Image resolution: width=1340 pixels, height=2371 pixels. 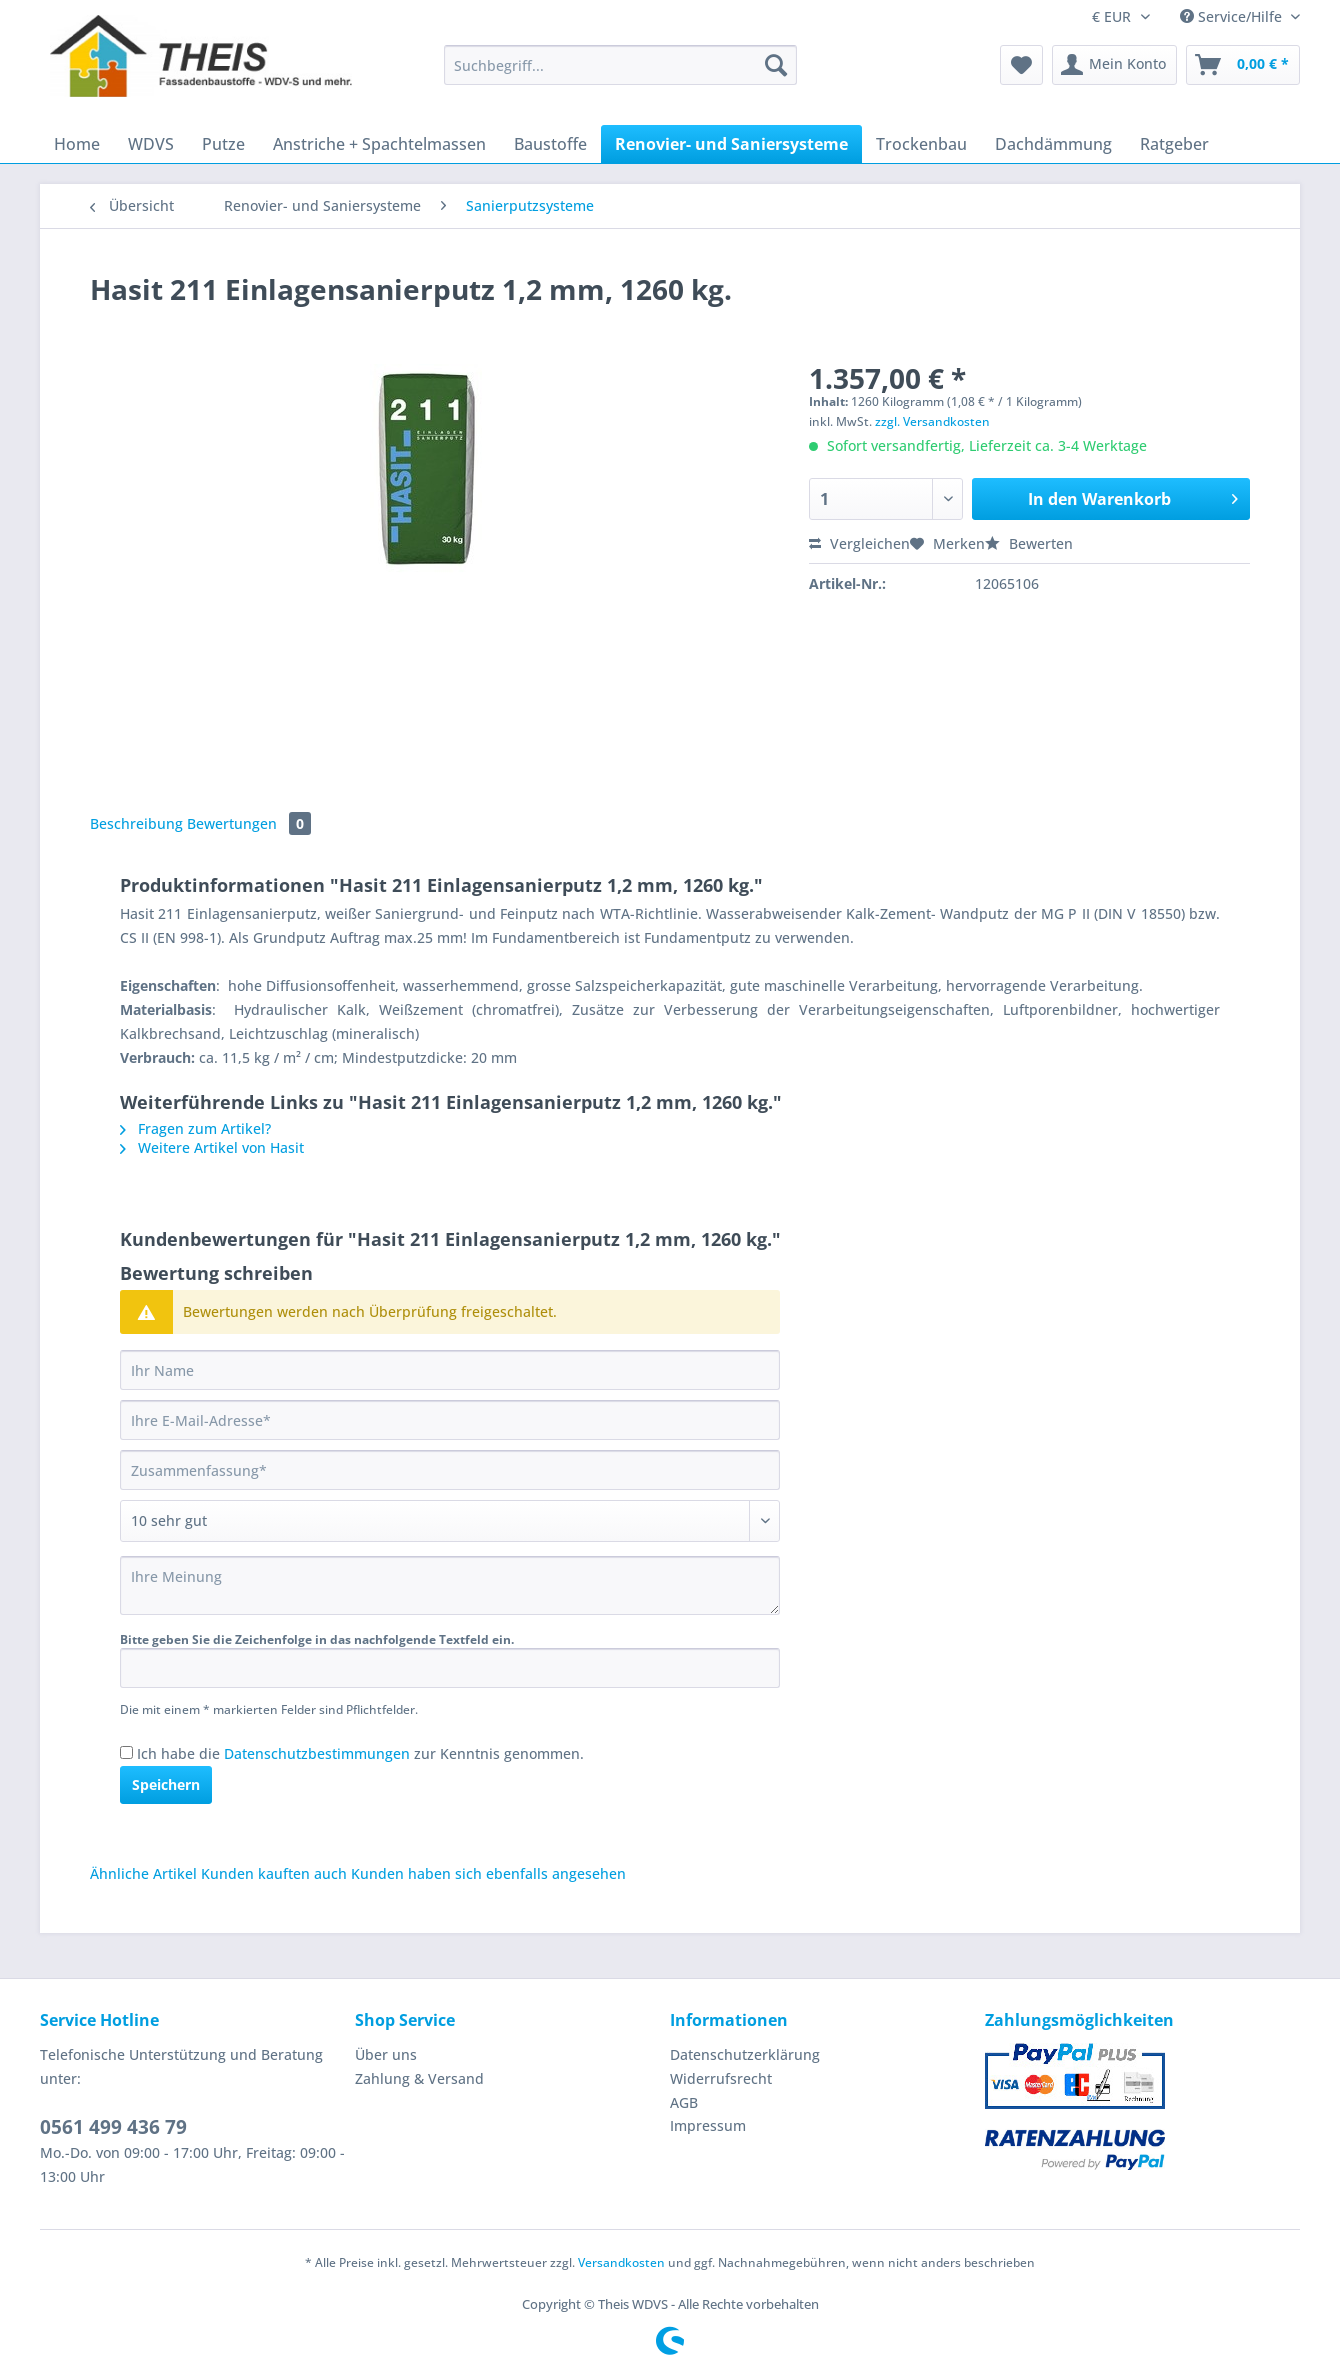 What do you see at coordinates (1174, 144) in the screenshot?
I see `[Ratgeber]` at bounding box center [1174, 144].